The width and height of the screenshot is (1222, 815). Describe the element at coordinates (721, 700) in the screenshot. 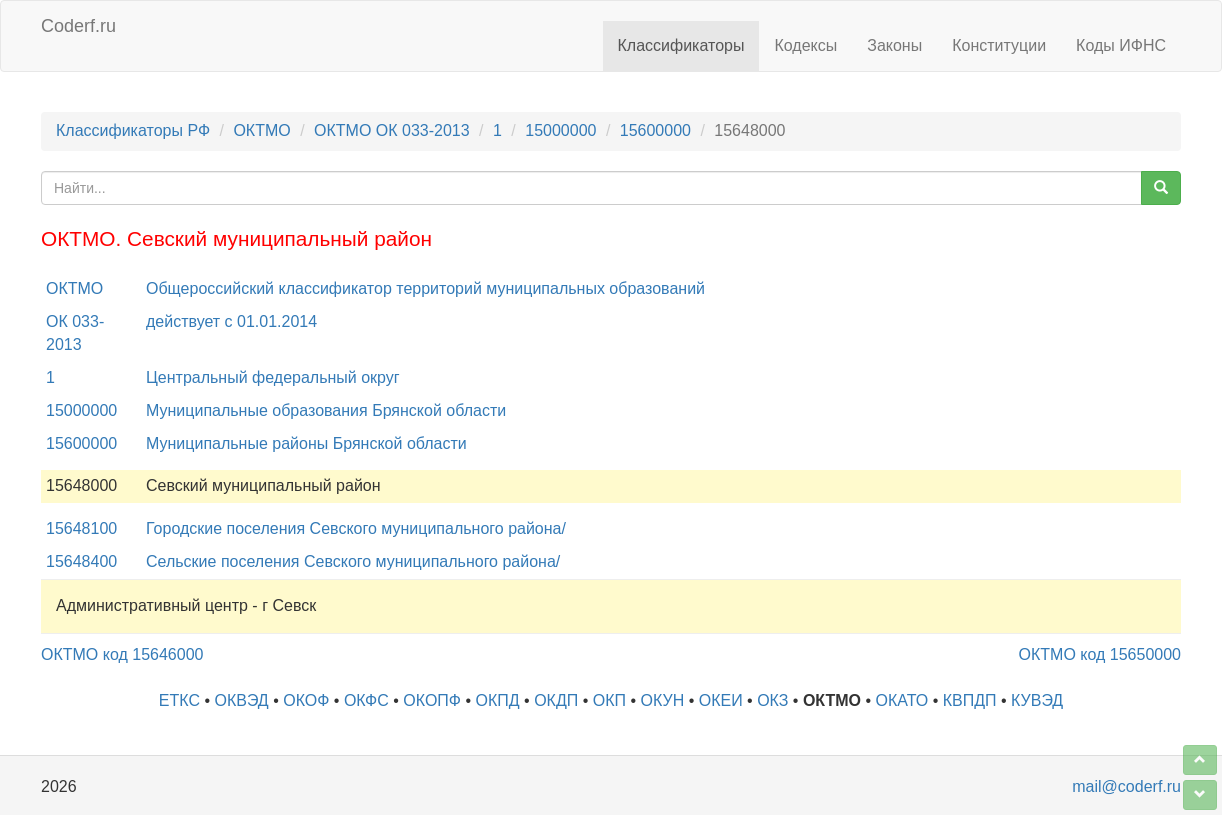

I see `ОКЕИ` at that location.